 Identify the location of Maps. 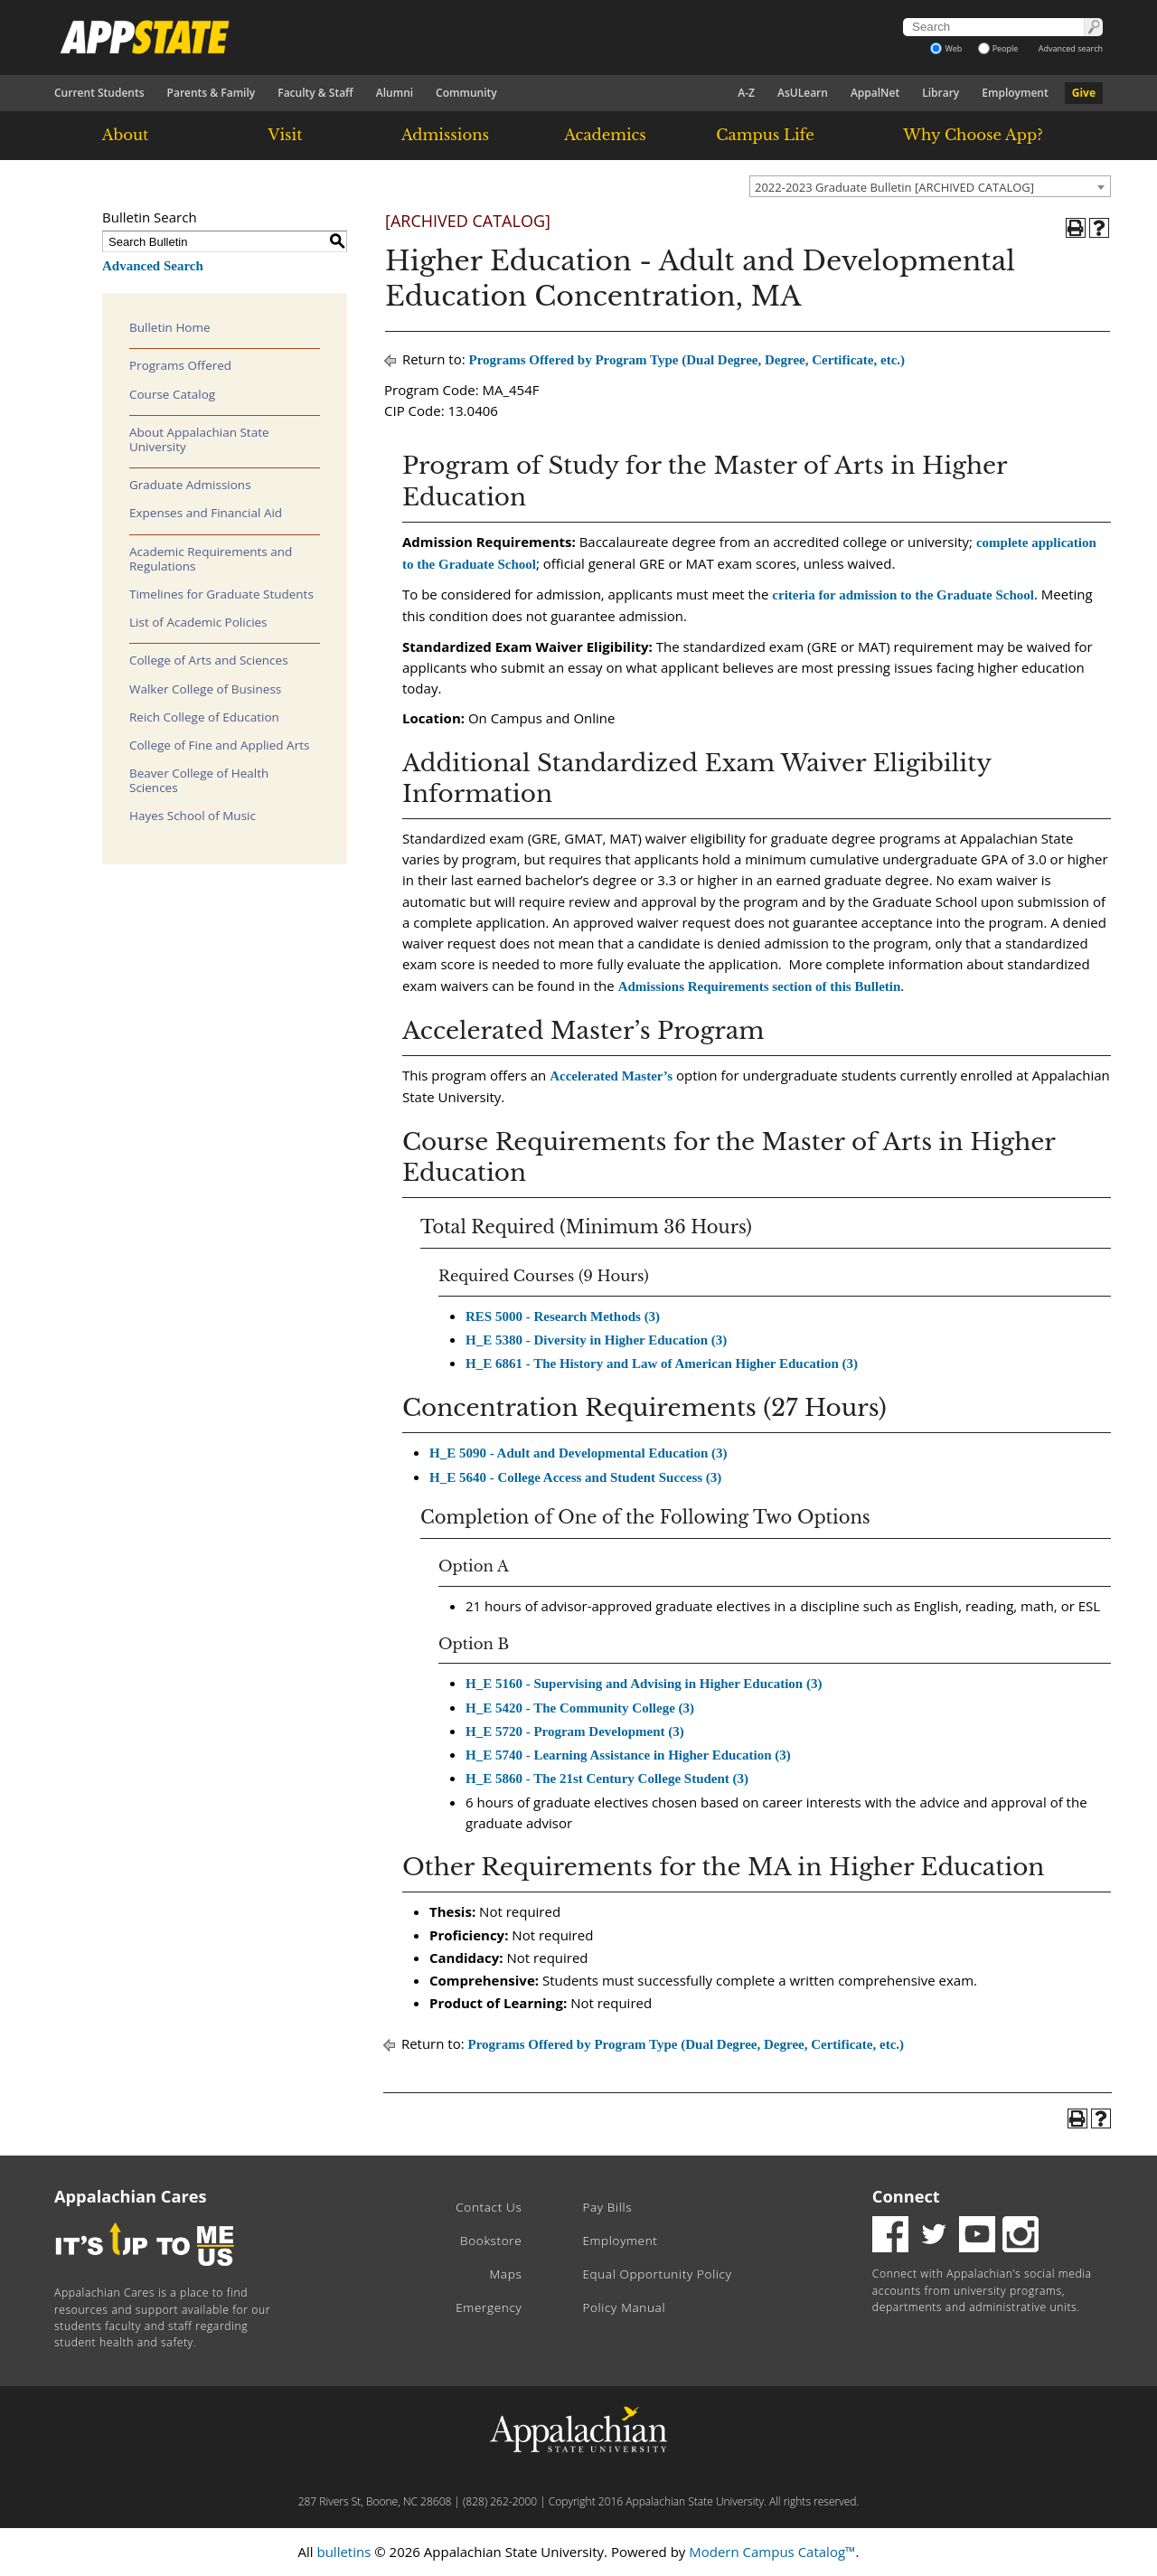
(506, 2274).